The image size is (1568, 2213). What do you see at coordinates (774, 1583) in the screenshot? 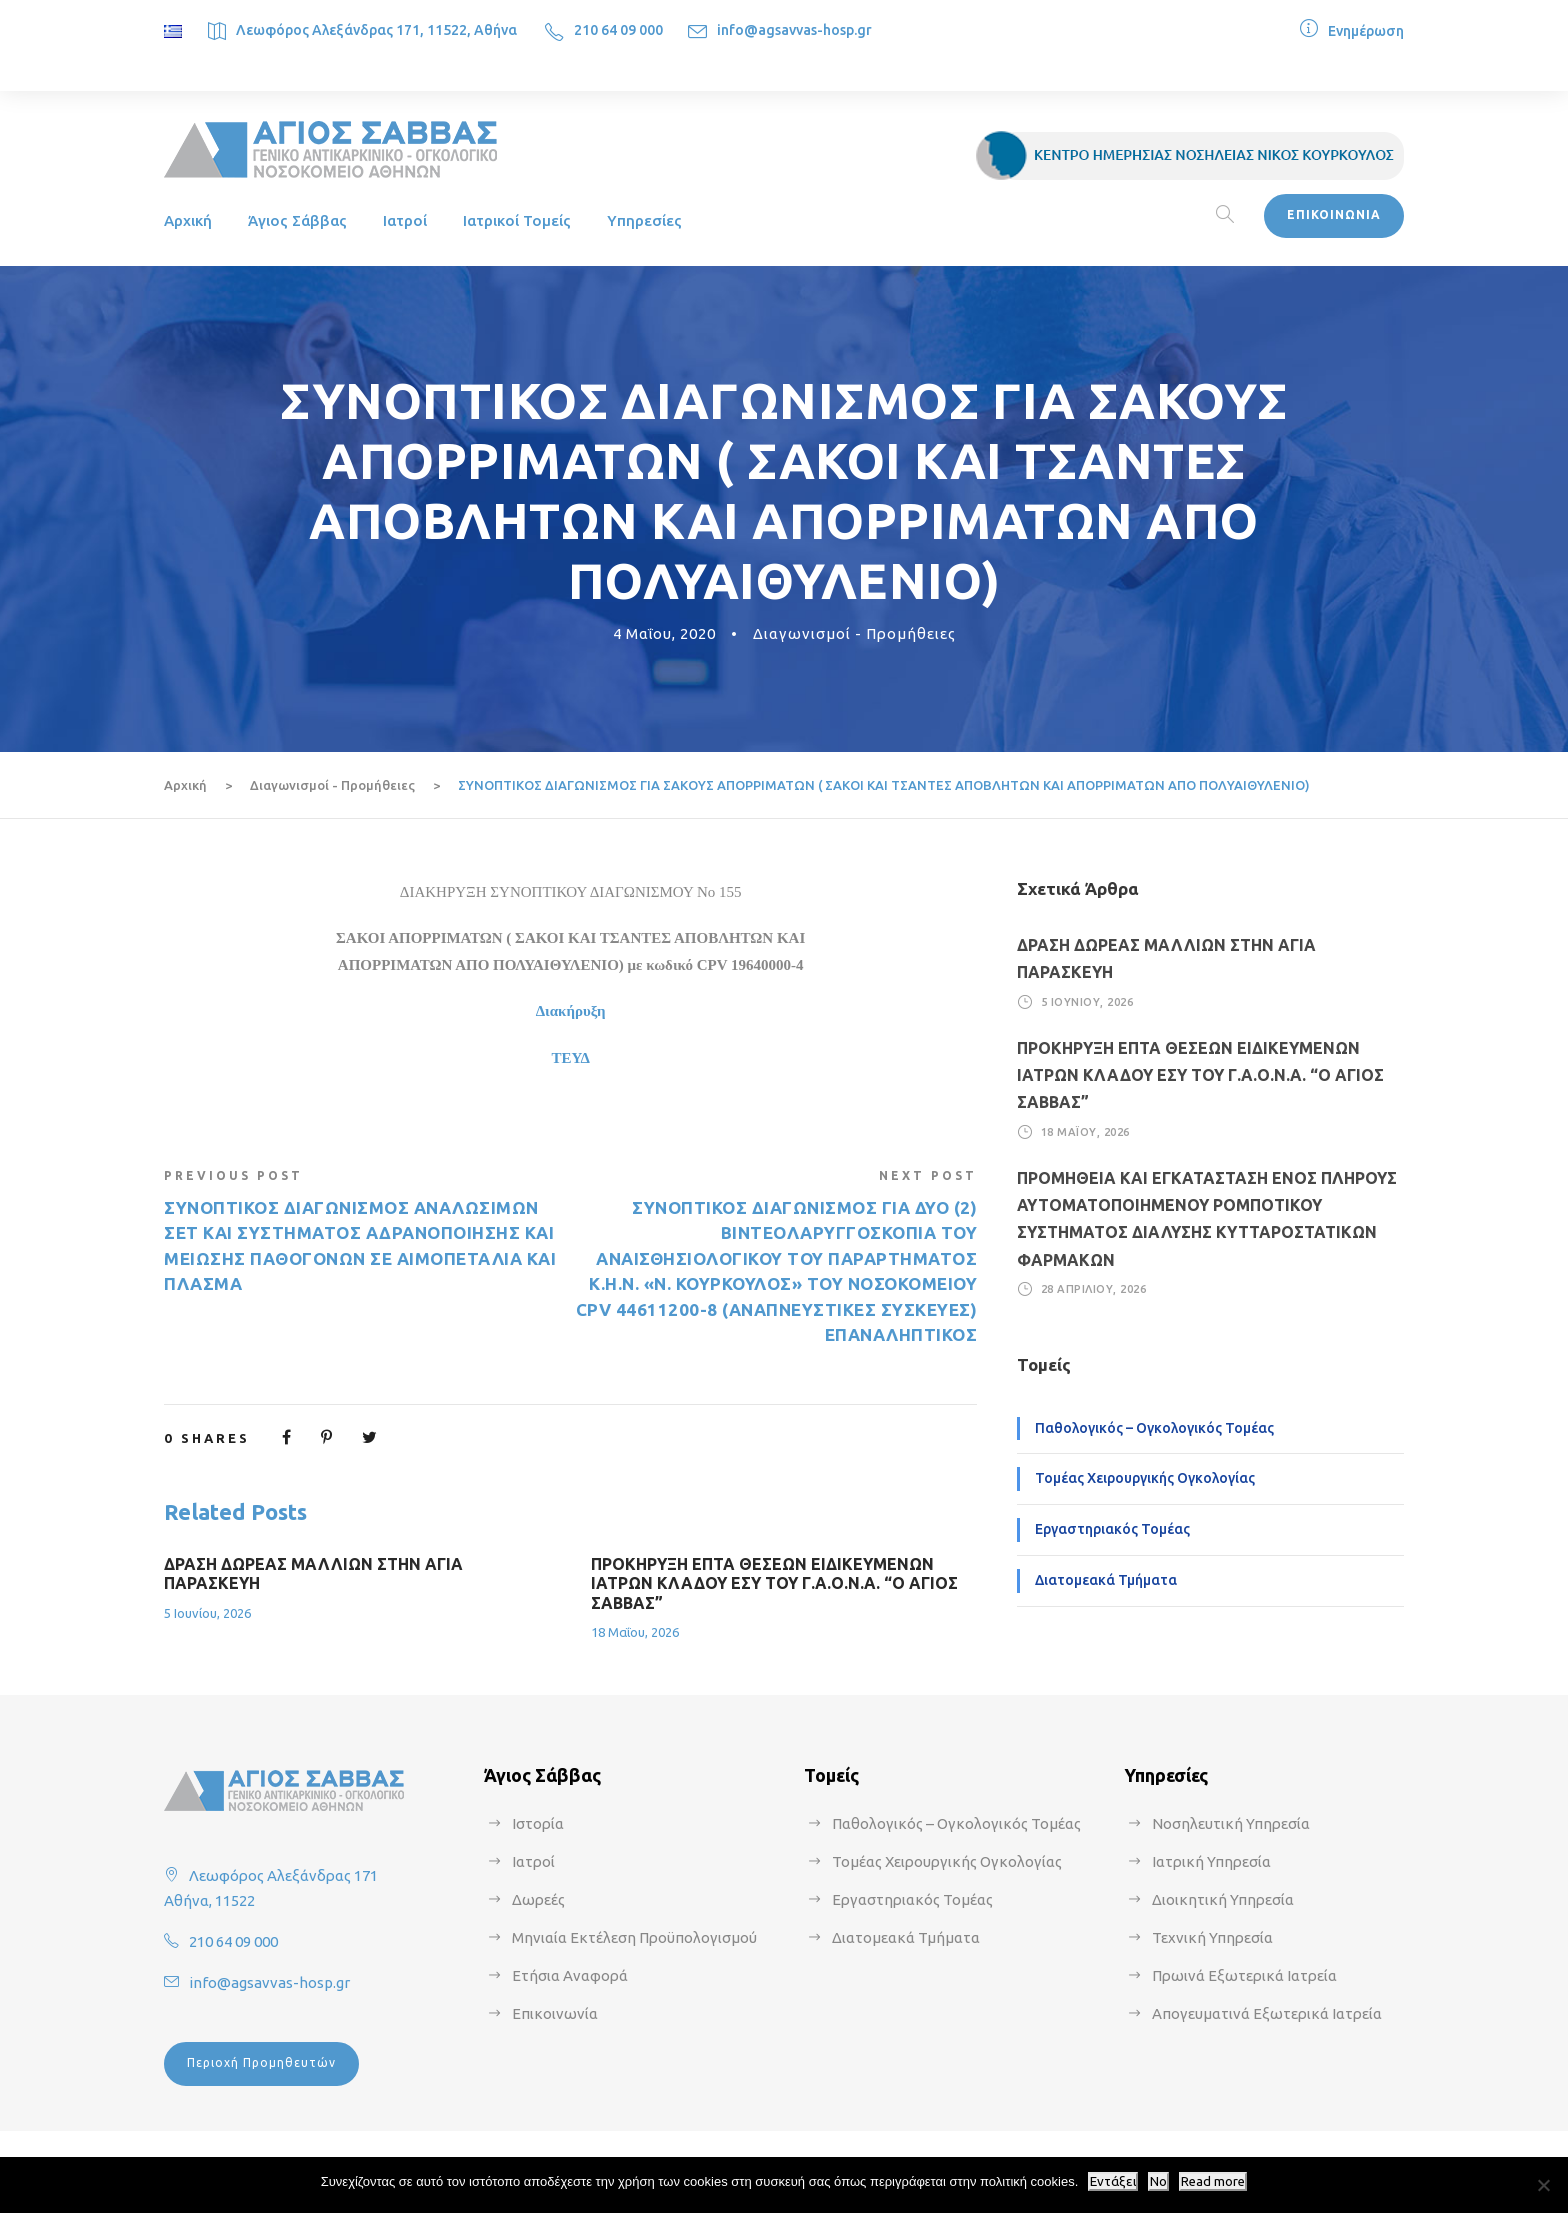
I see `ΠΡΟΚΗΡΥΞΗ ΕΠΤΑ ΘΕΣΕΩΝ ΕΙΔΙΚΕΥΜΕΝΩΝ ΙΑΤΡΩΝ ΚΛΑΔΟΥ ΕΣΥ ΤΟΥ Γ.Α.Ο.Ν.Α. “Ο ΑΓΙΟΣ ΣΑΒΒΑΣ”` at bounding box center [774, 1583].